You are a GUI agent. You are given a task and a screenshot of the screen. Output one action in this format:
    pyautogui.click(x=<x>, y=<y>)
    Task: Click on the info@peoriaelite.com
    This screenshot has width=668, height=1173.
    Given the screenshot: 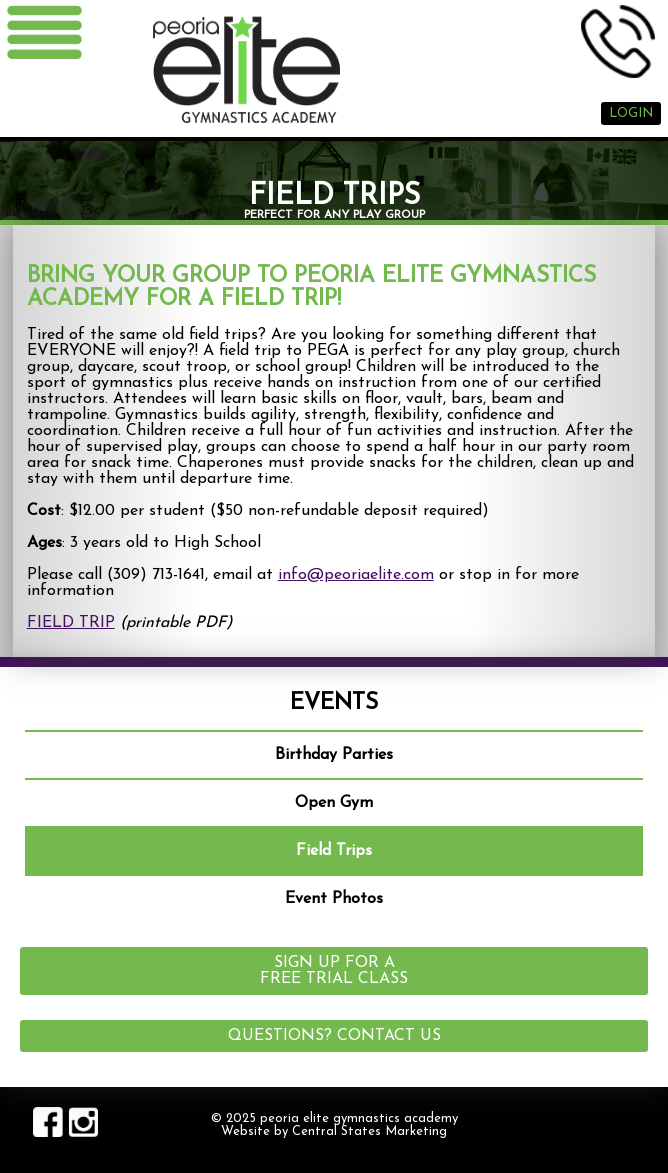 What is the action you would take?
    pyautogui.click(x=356, y=575)
    